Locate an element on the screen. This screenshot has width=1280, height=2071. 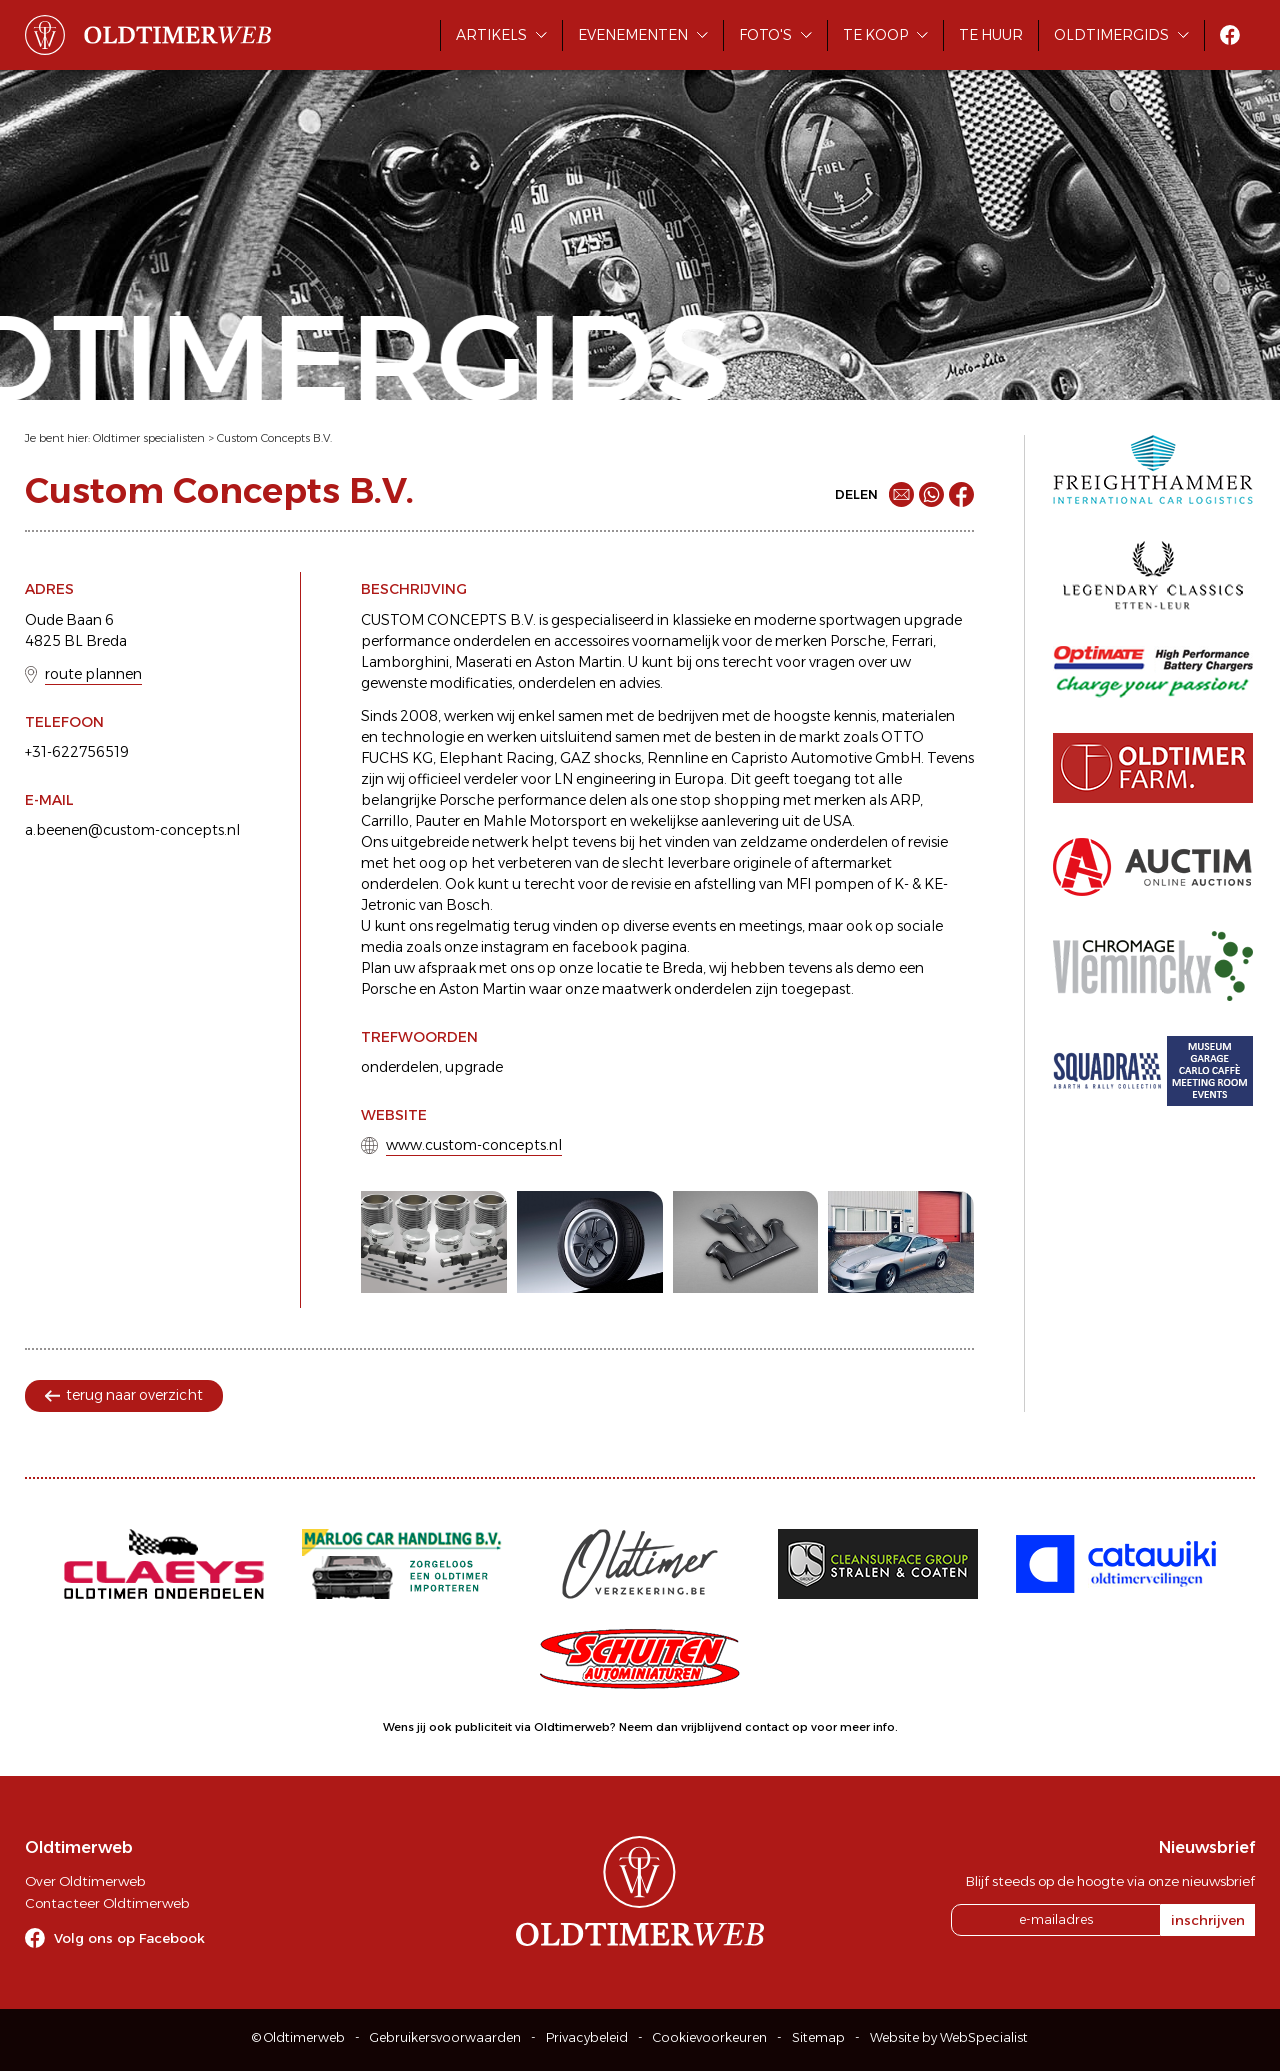
Te koop is located at coordinates (875, 35).